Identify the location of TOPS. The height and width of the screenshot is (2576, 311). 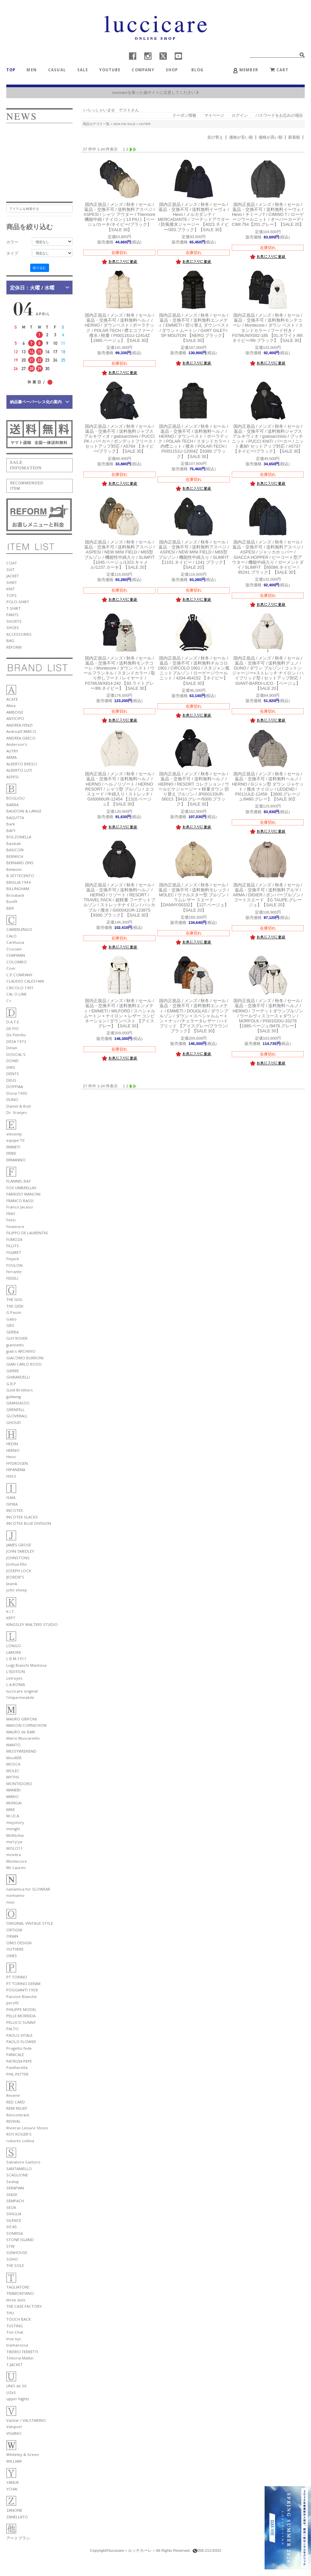
(11, 595).